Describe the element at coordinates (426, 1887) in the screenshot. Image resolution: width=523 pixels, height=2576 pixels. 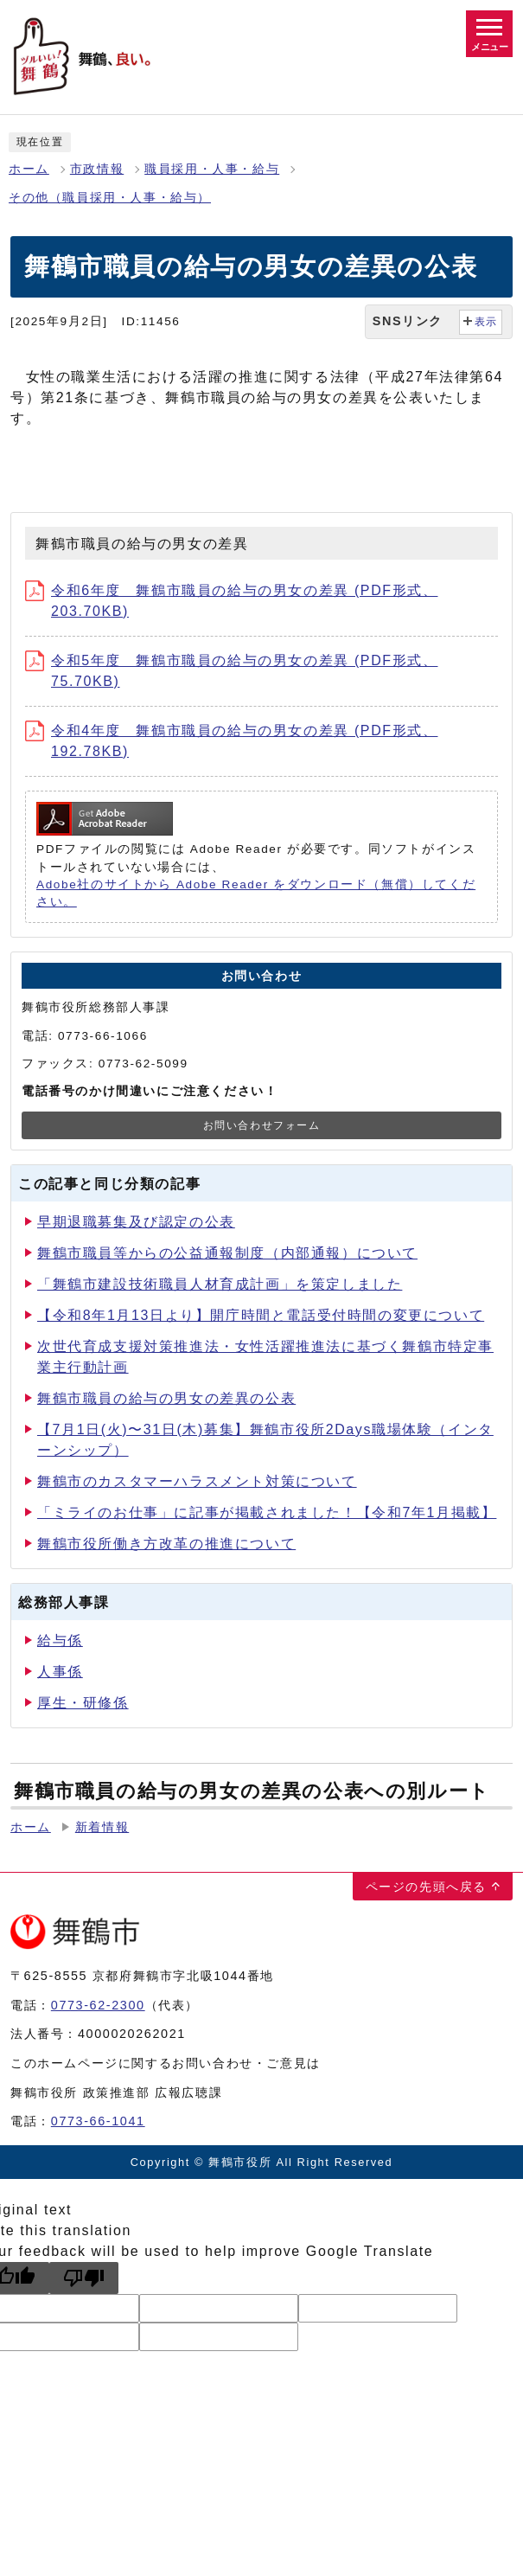
I see `ページの先頭へ戻る` at that location.